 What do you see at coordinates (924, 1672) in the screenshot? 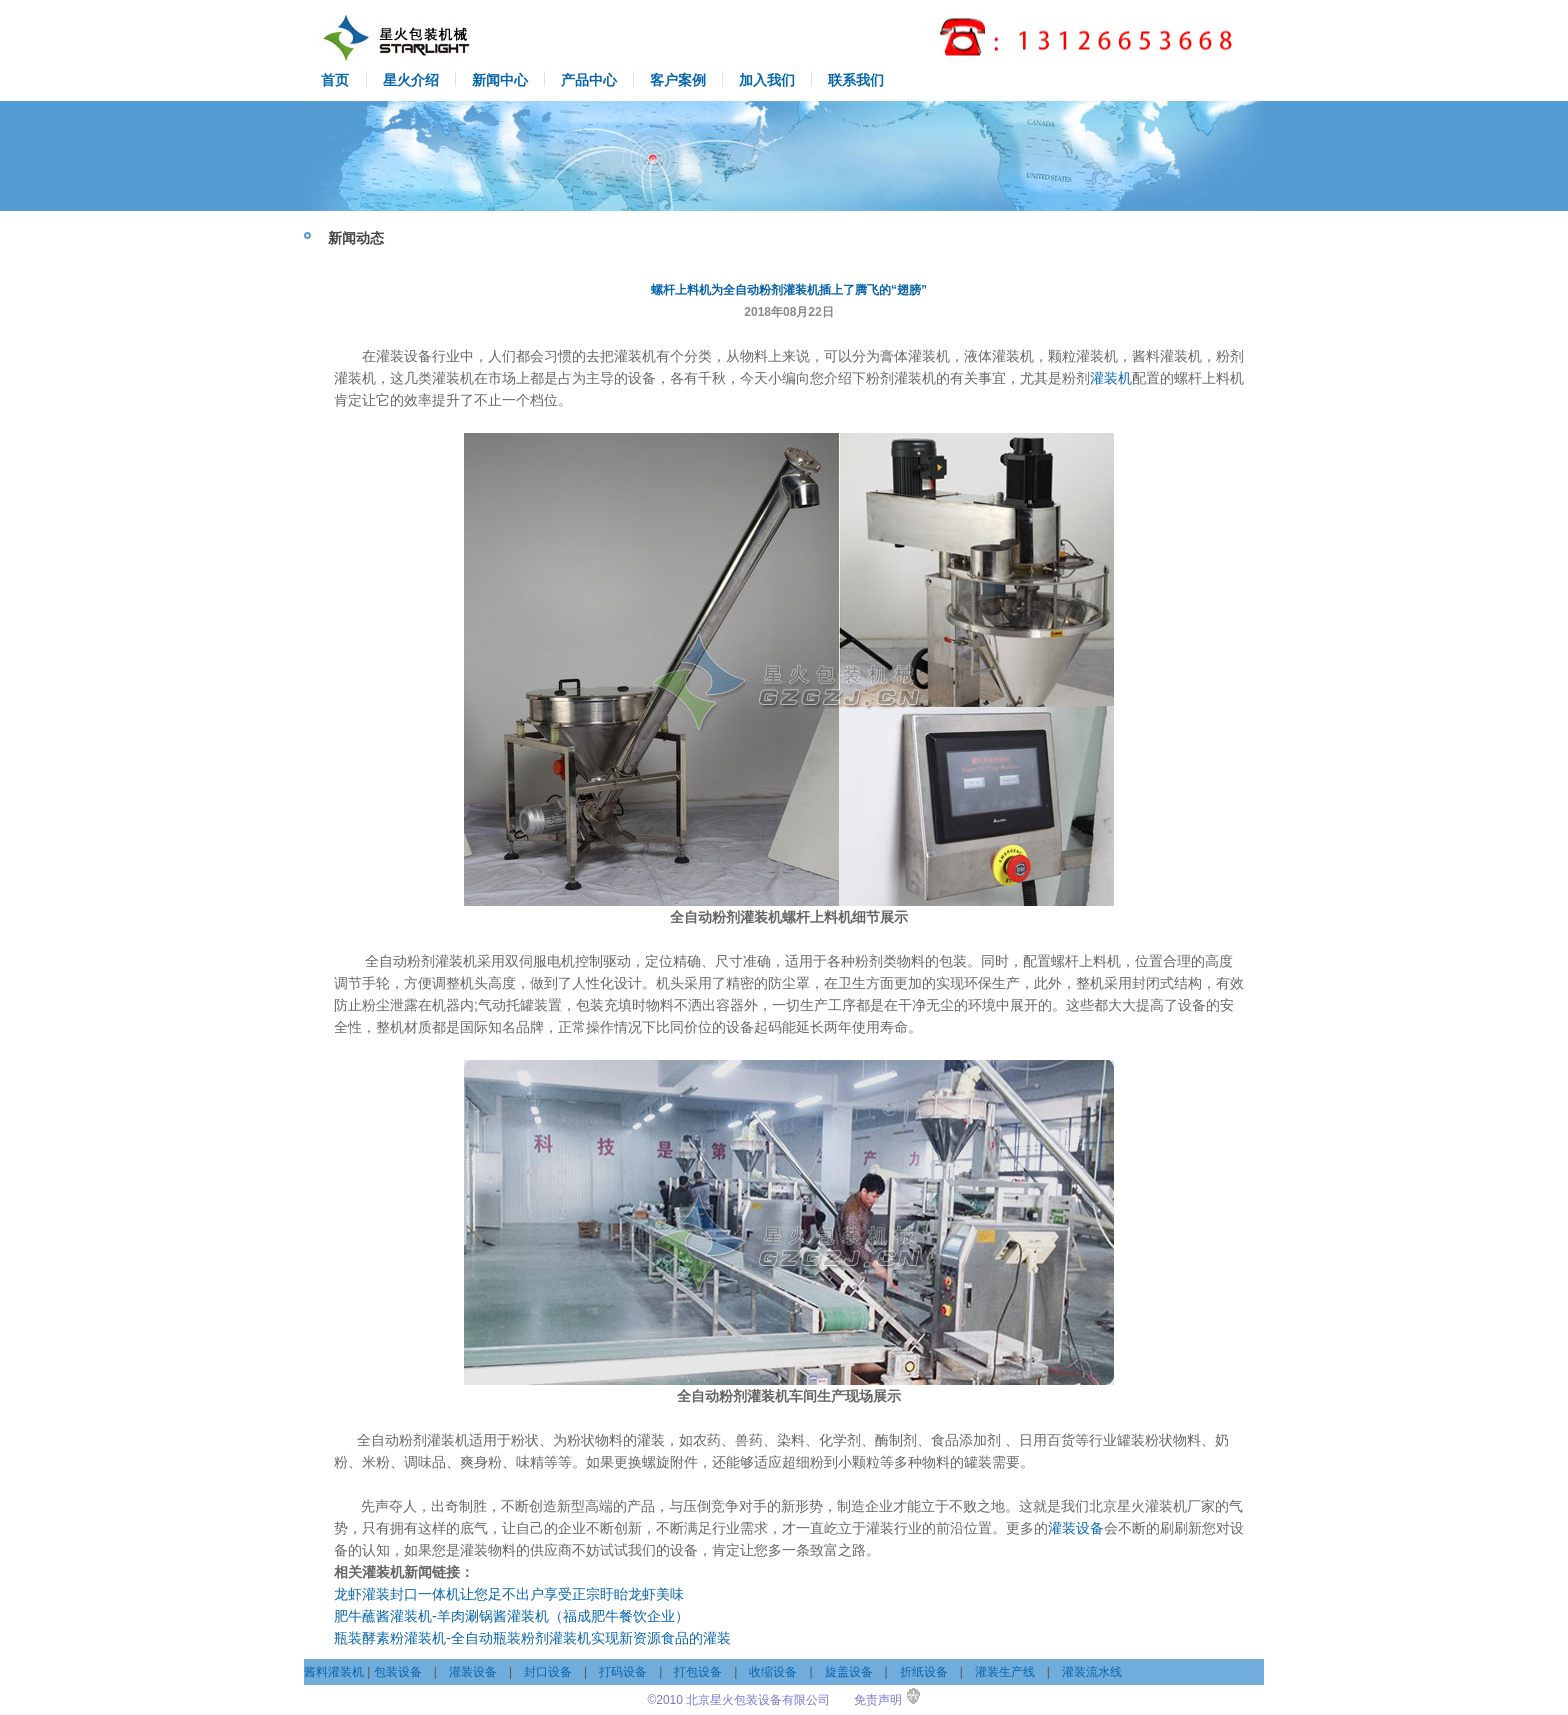
I see `折纸设备` at bounding box center [924, 1672].